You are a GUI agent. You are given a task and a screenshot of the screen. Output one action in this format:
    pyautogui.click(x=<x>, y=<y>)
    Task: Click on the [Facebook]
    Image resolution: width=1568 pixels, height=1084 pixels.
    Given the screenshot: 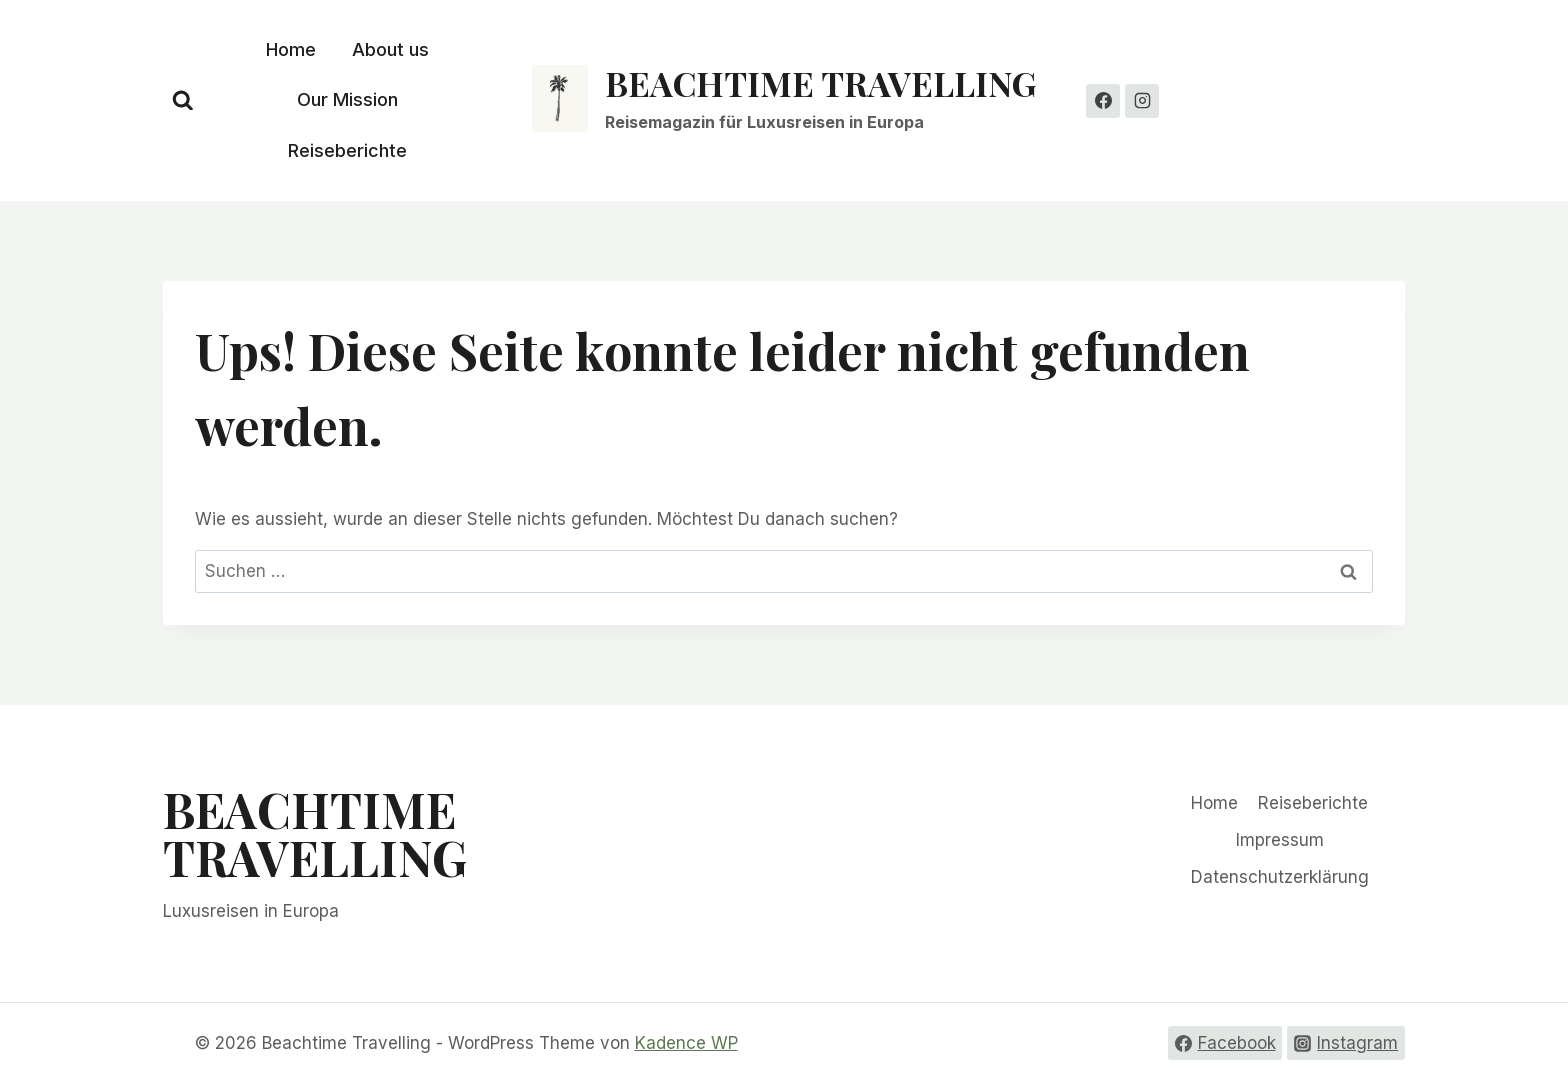 What is the action you would take?
    pyautogui.click(x=1103, y=101)
    